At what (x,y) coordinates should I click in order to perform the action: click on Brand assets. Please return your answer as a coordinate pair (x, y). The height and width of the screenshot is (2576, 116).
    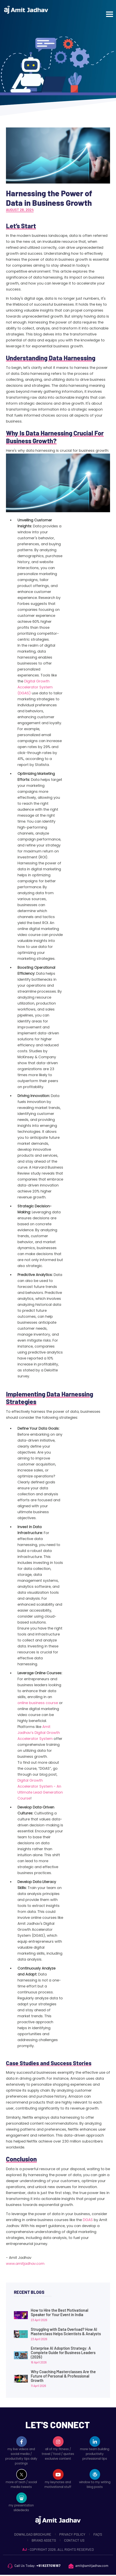
    Looking at the image, I should click on (44, 2541).